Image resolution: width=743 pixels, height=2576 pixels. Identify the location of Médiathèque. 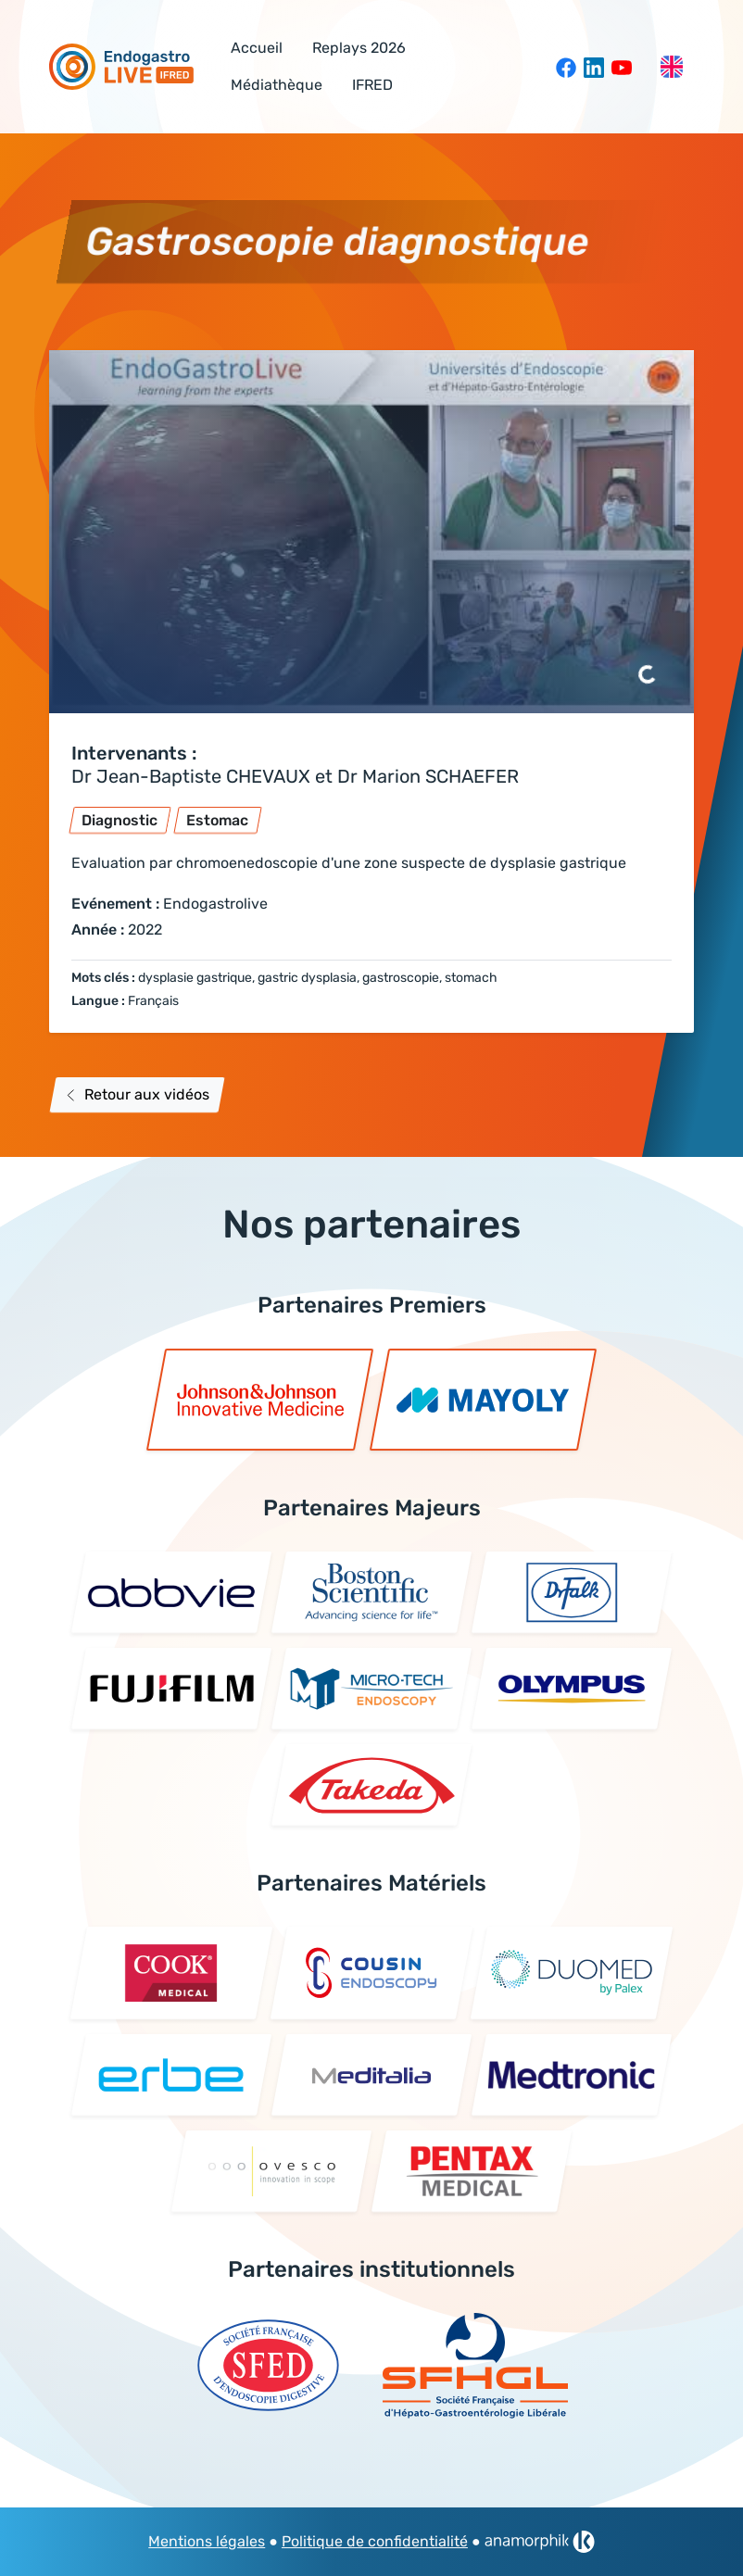
(276, 85).